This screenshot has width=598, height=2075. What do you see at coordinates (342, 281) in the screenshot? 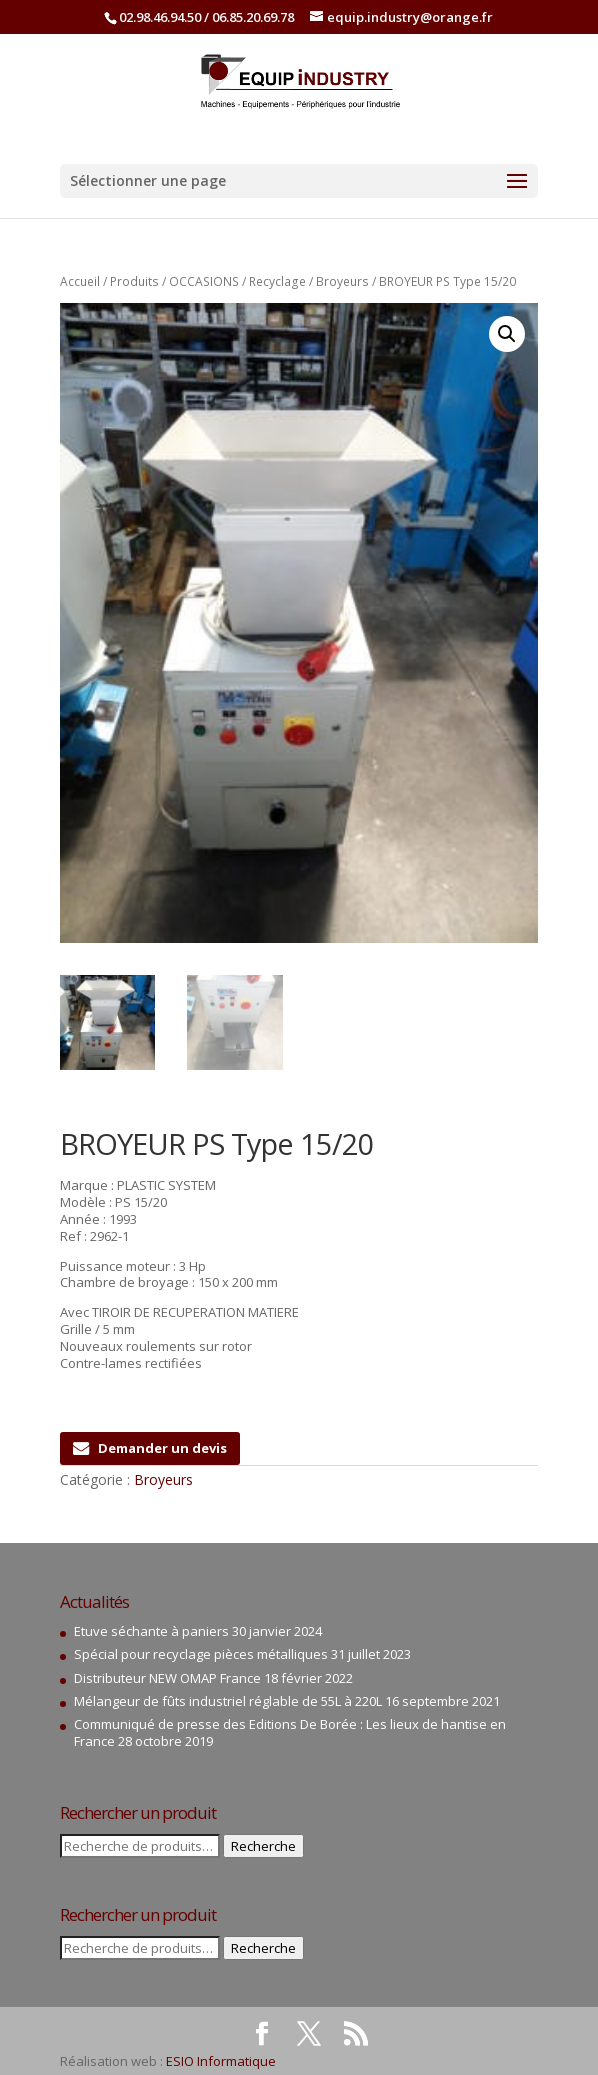
I see `Broyeurs` at bounding box center [342, 281].